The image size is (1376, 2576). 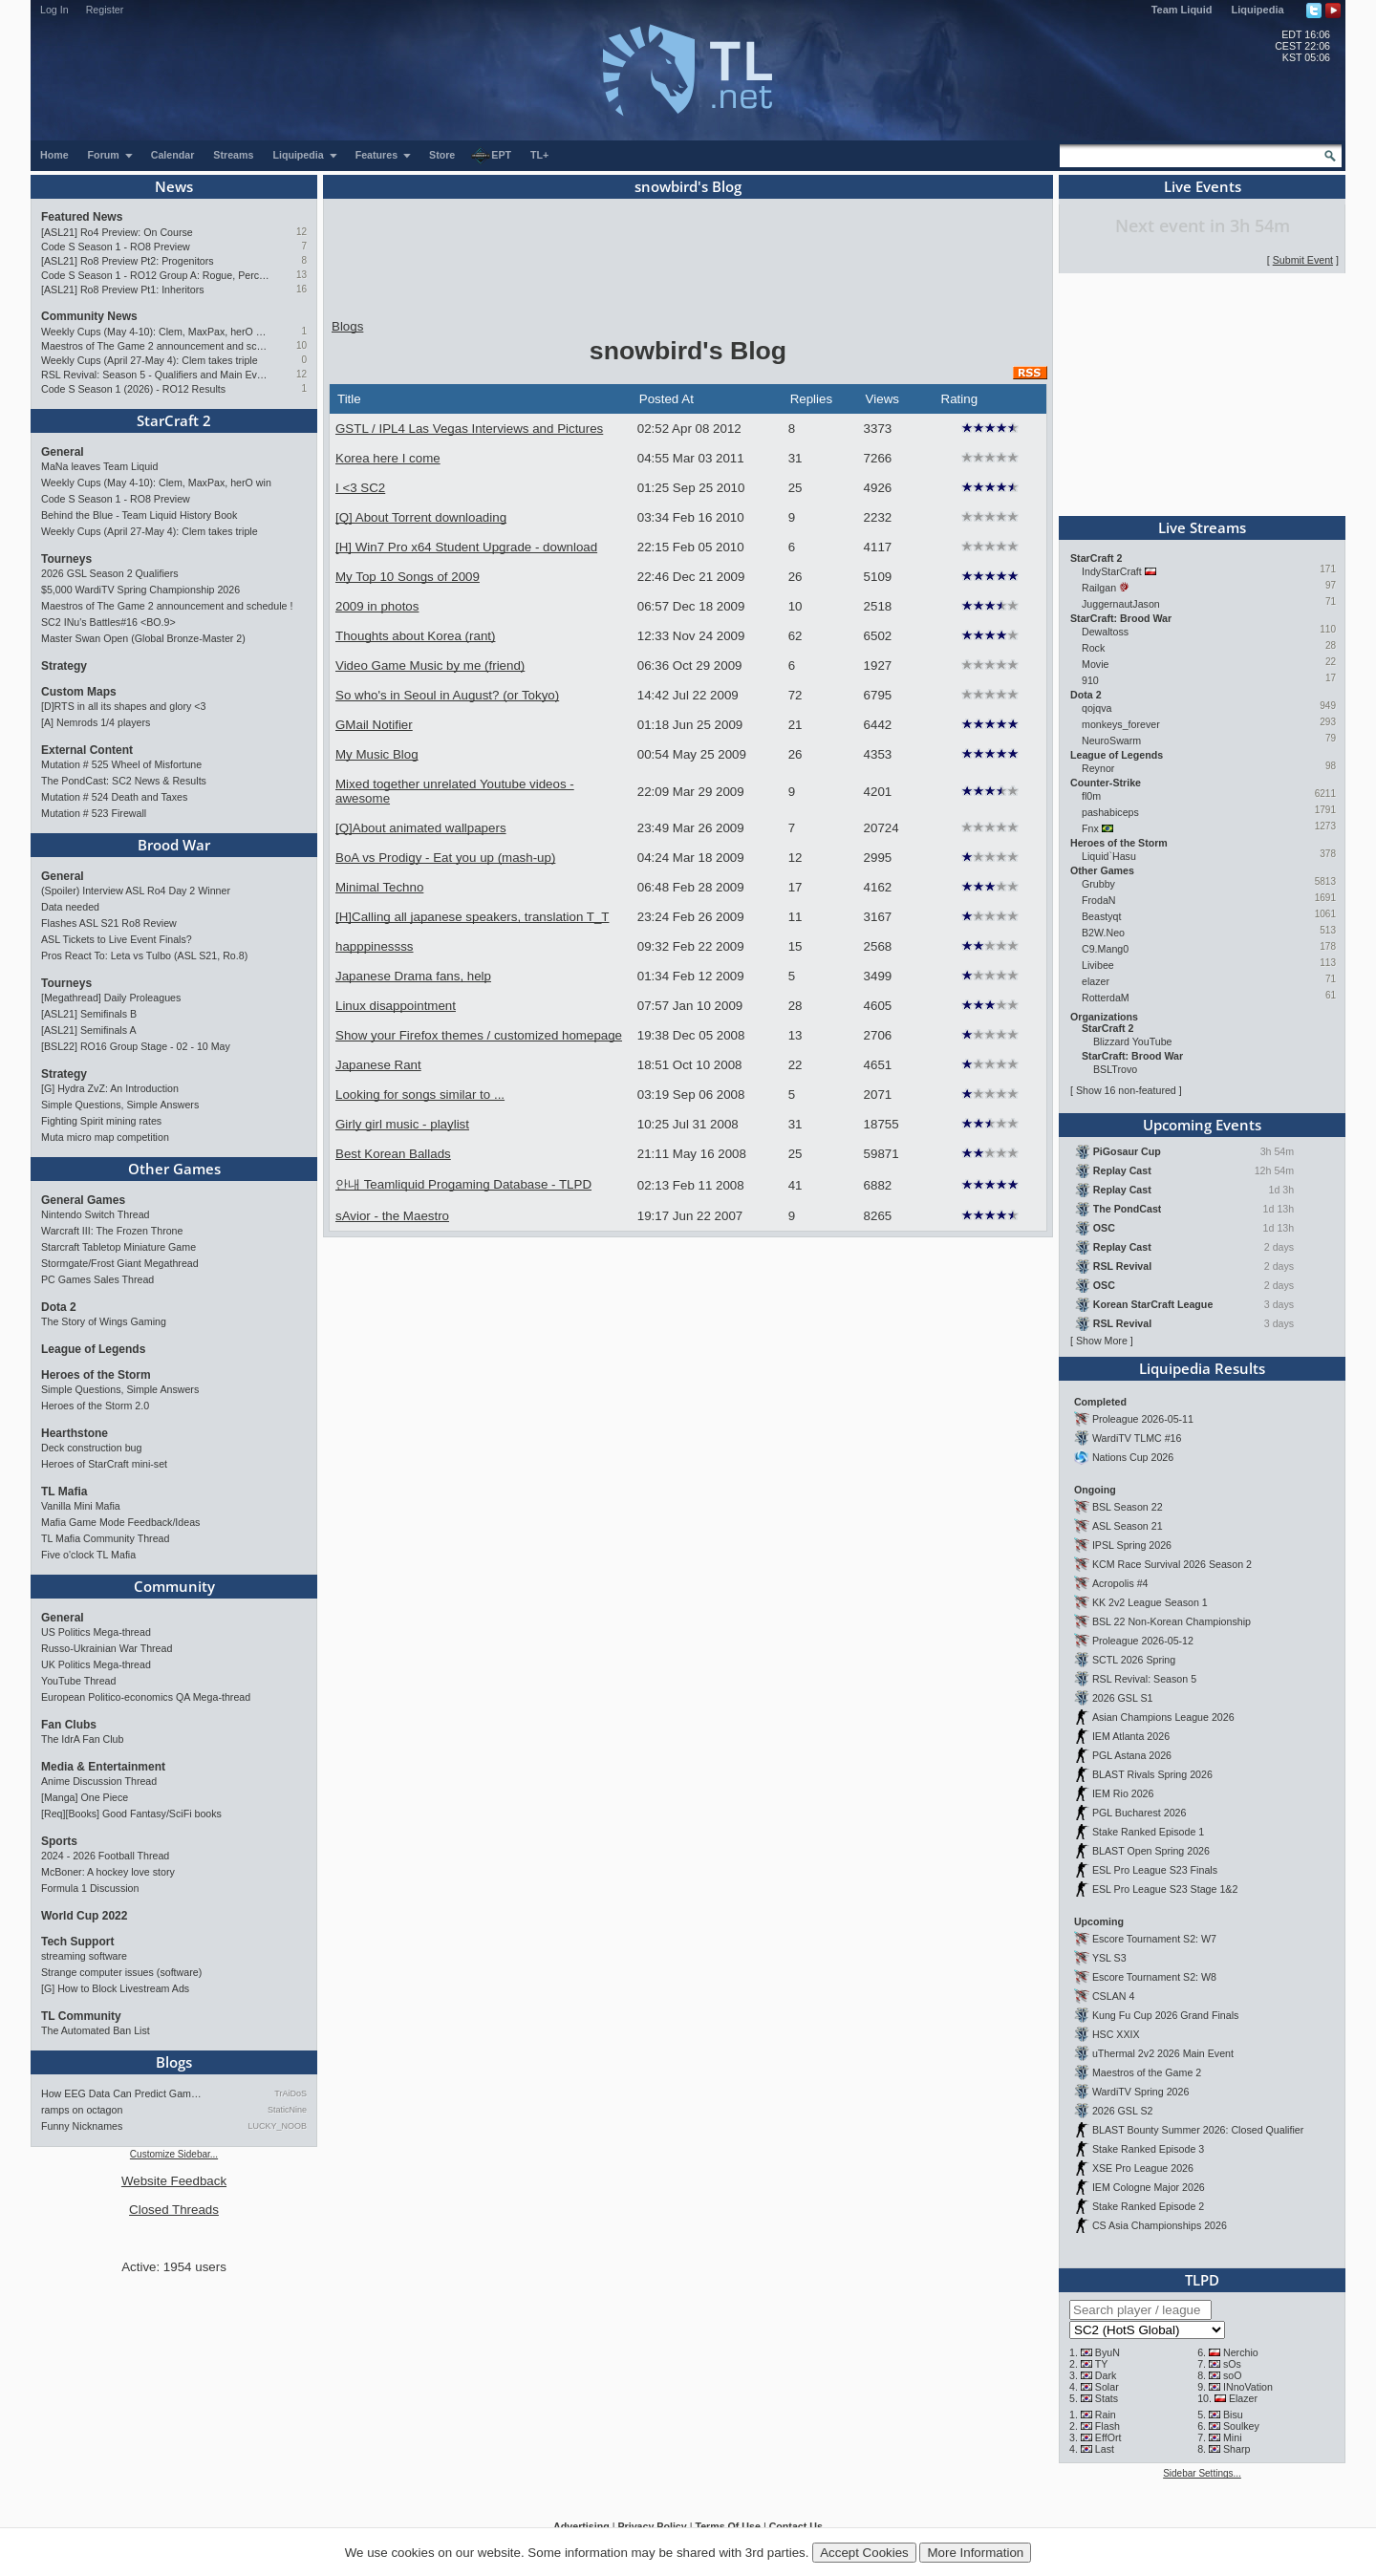 I want to click on Flash, so click(x=1107, y=2426).